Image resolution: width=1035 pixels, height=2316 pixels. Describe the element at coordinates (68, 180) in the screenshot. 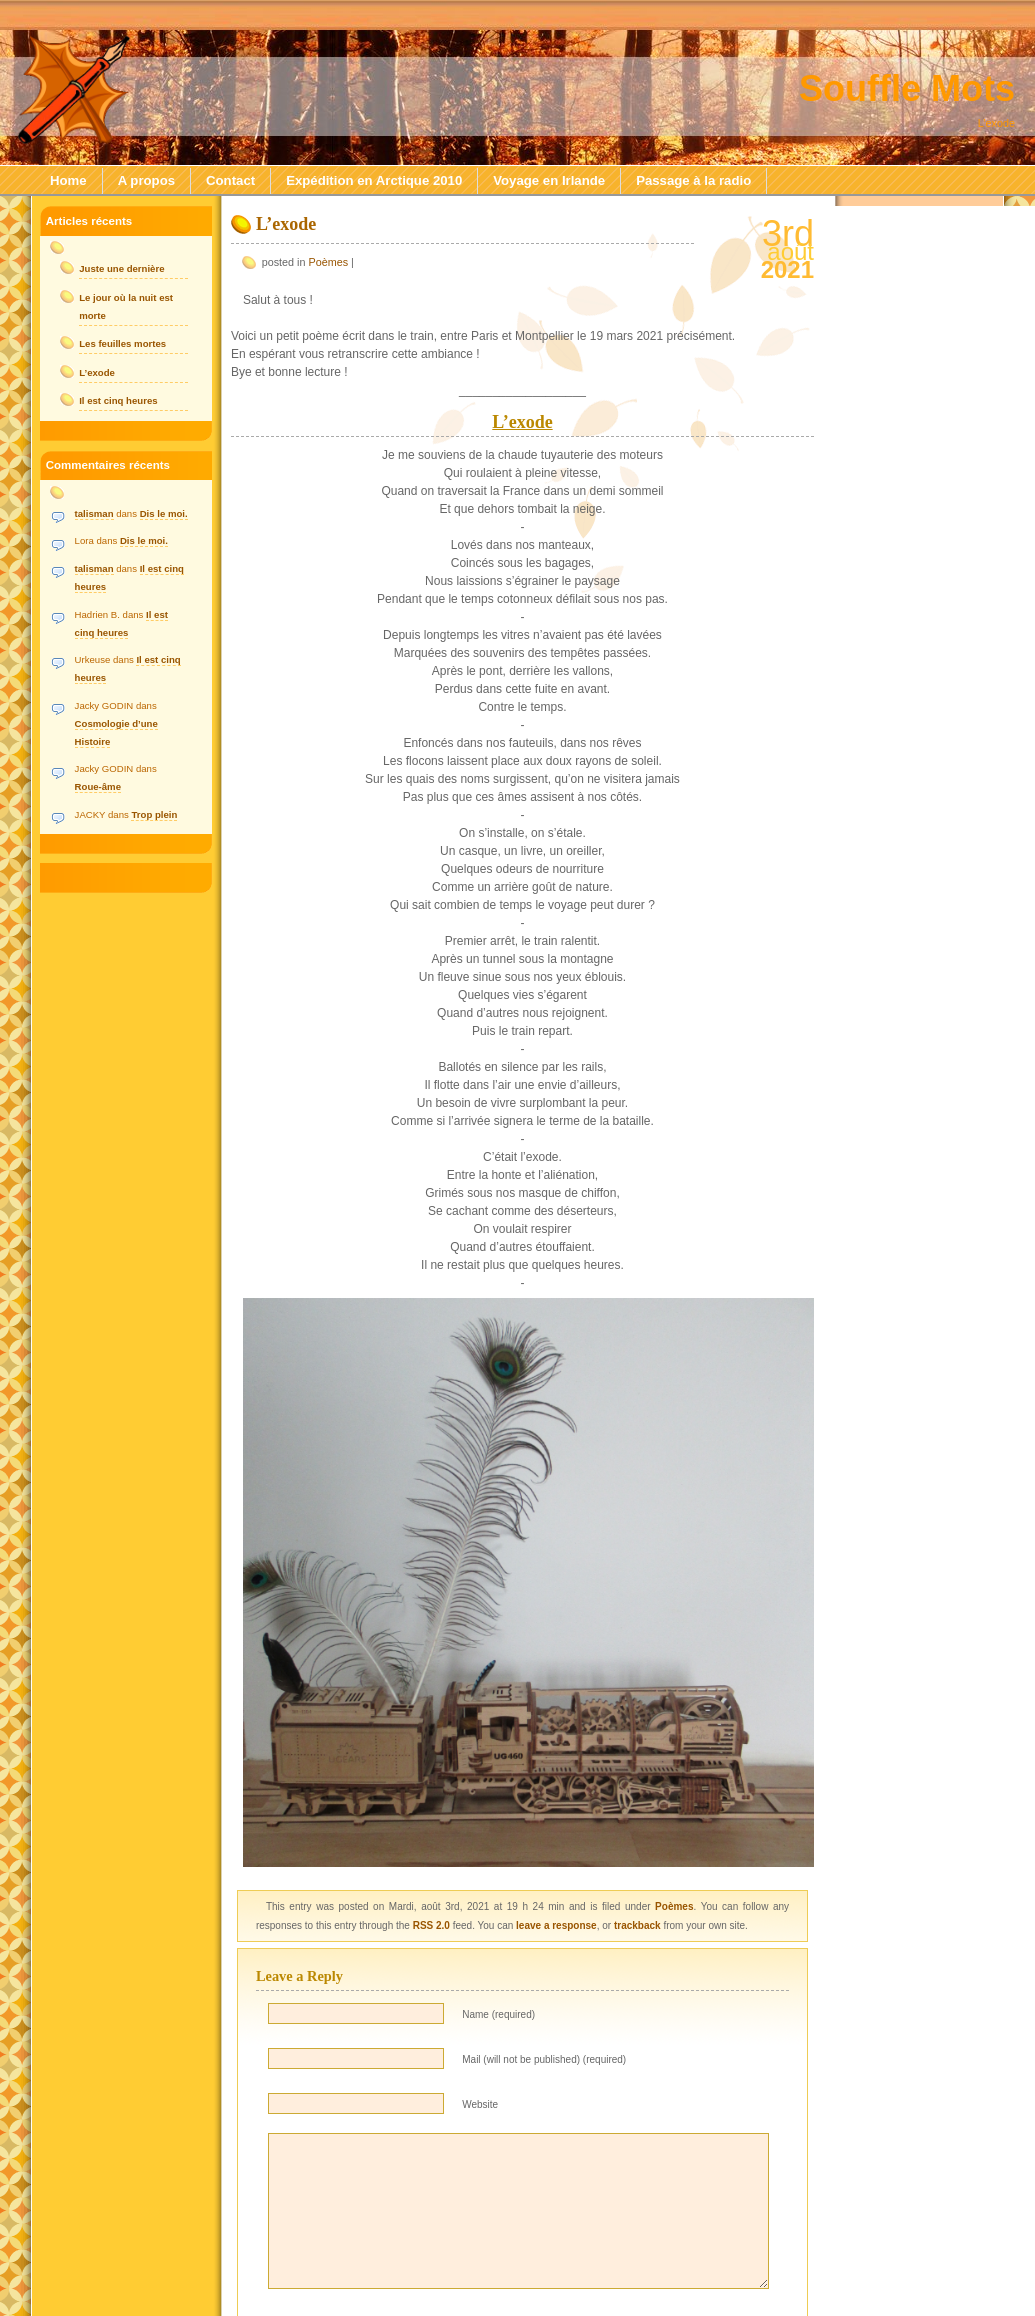

I see `Home` at that location.